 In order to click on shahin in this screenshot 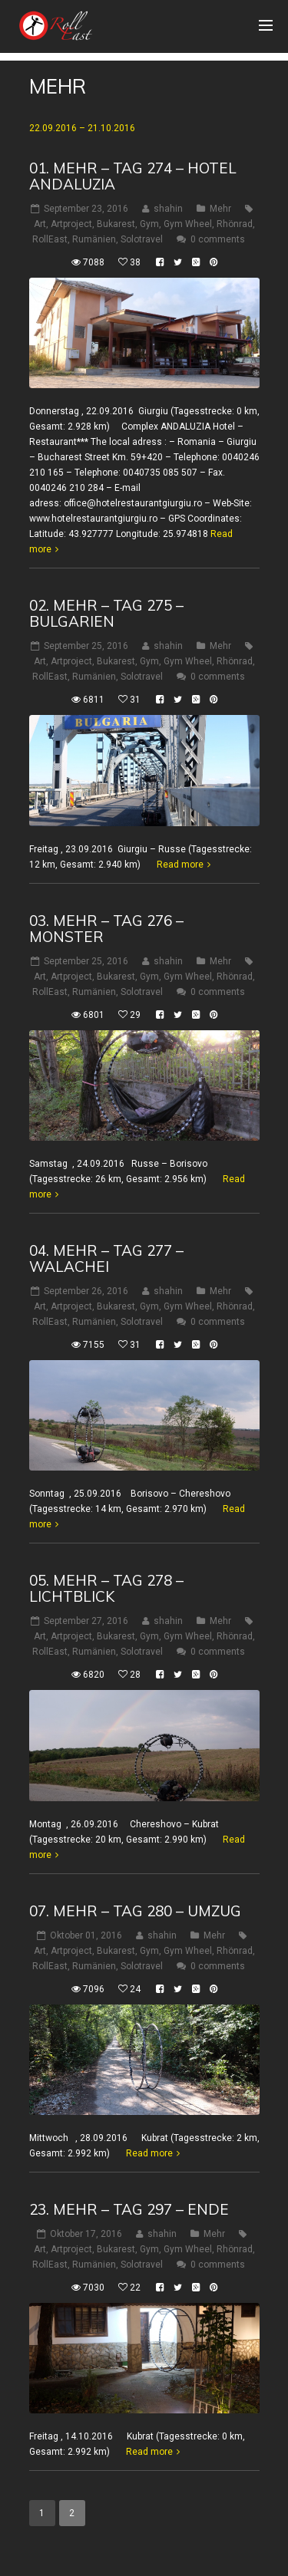, I will do `click(168, 208)`.